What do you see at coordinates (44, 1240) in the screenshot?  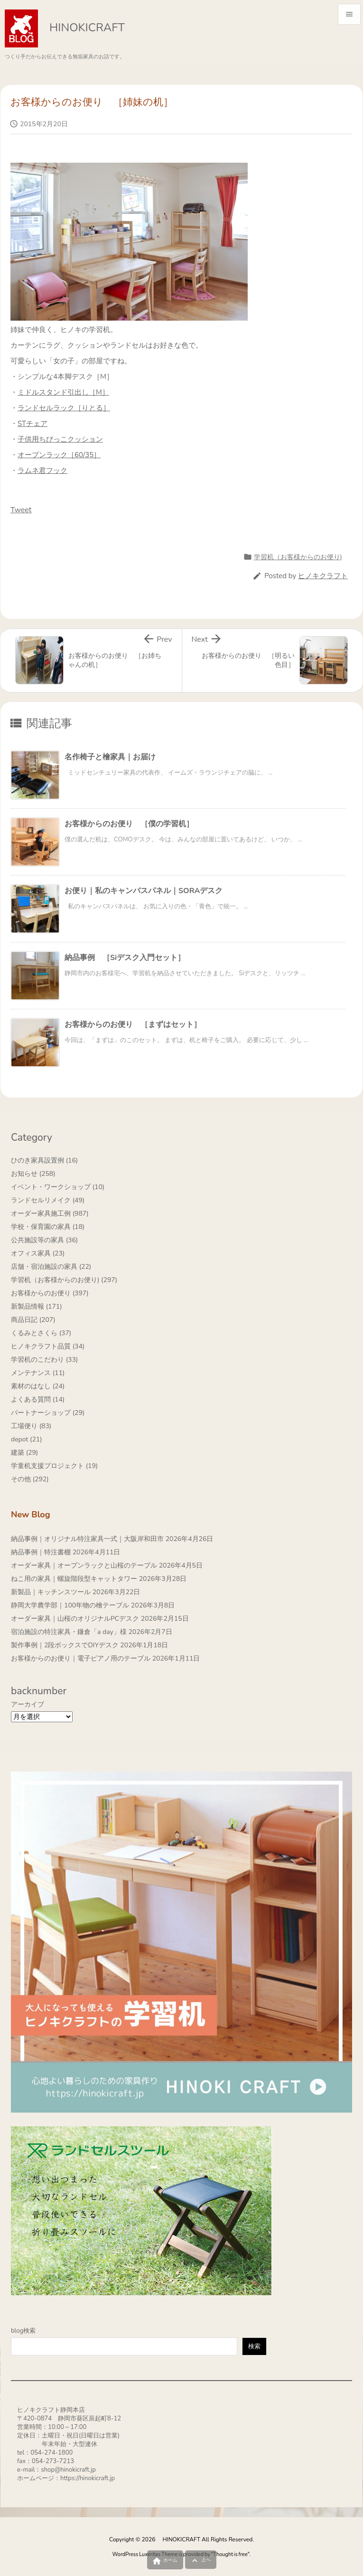 I see `公共施設等の家具` at bounding box center [44, 1240].